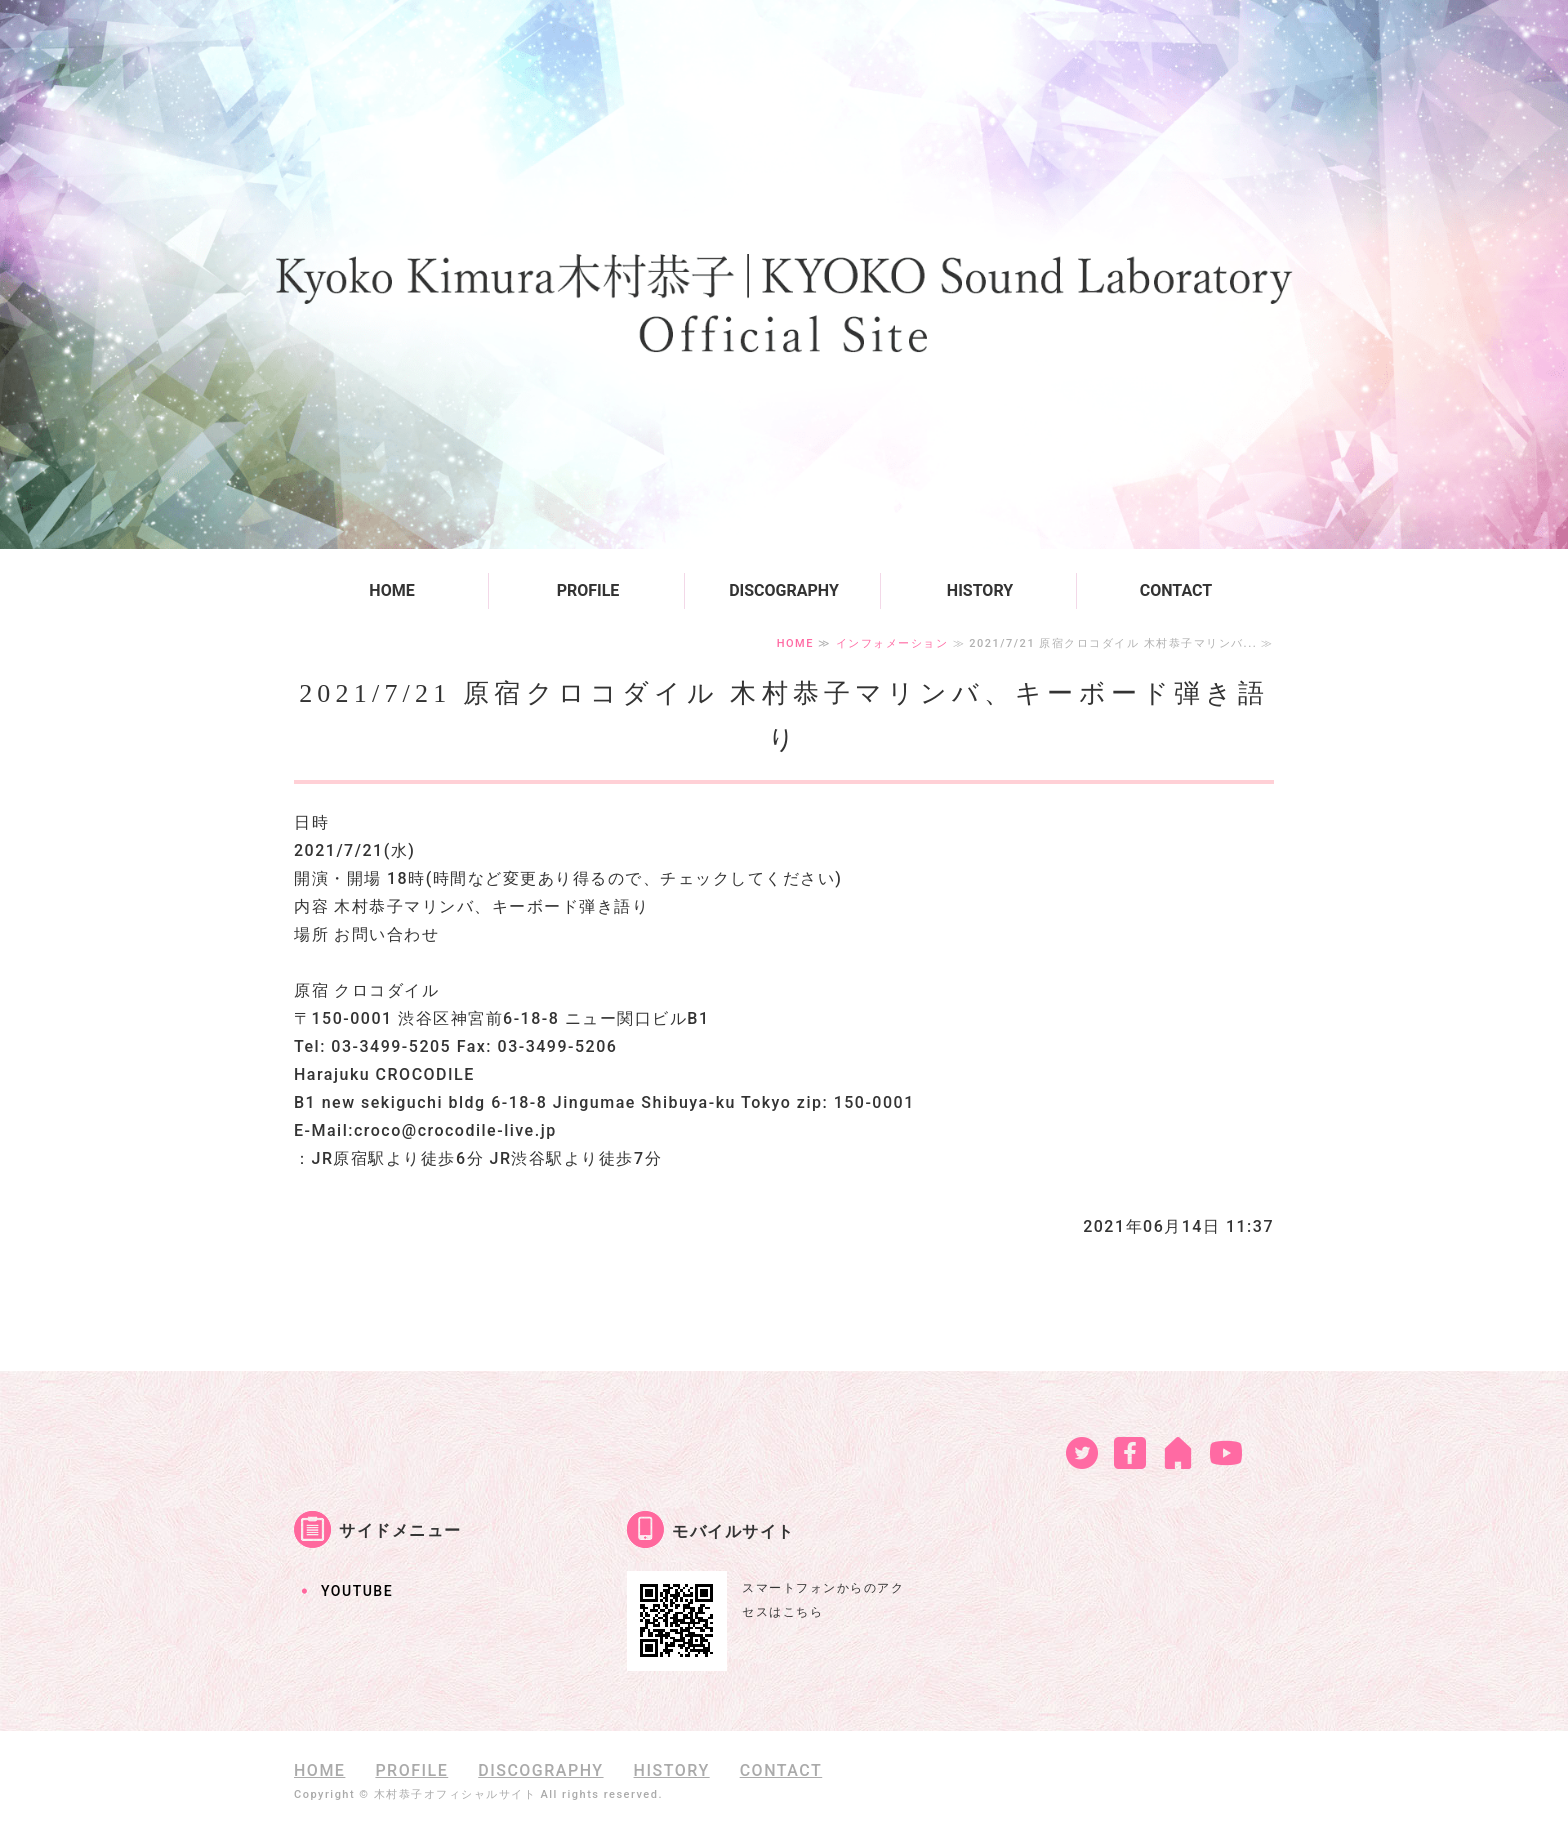 The image size is (1568, 1829). Describe the element at coordinates (588, 590) in the screenshot. I see `PROFILE` at that location.